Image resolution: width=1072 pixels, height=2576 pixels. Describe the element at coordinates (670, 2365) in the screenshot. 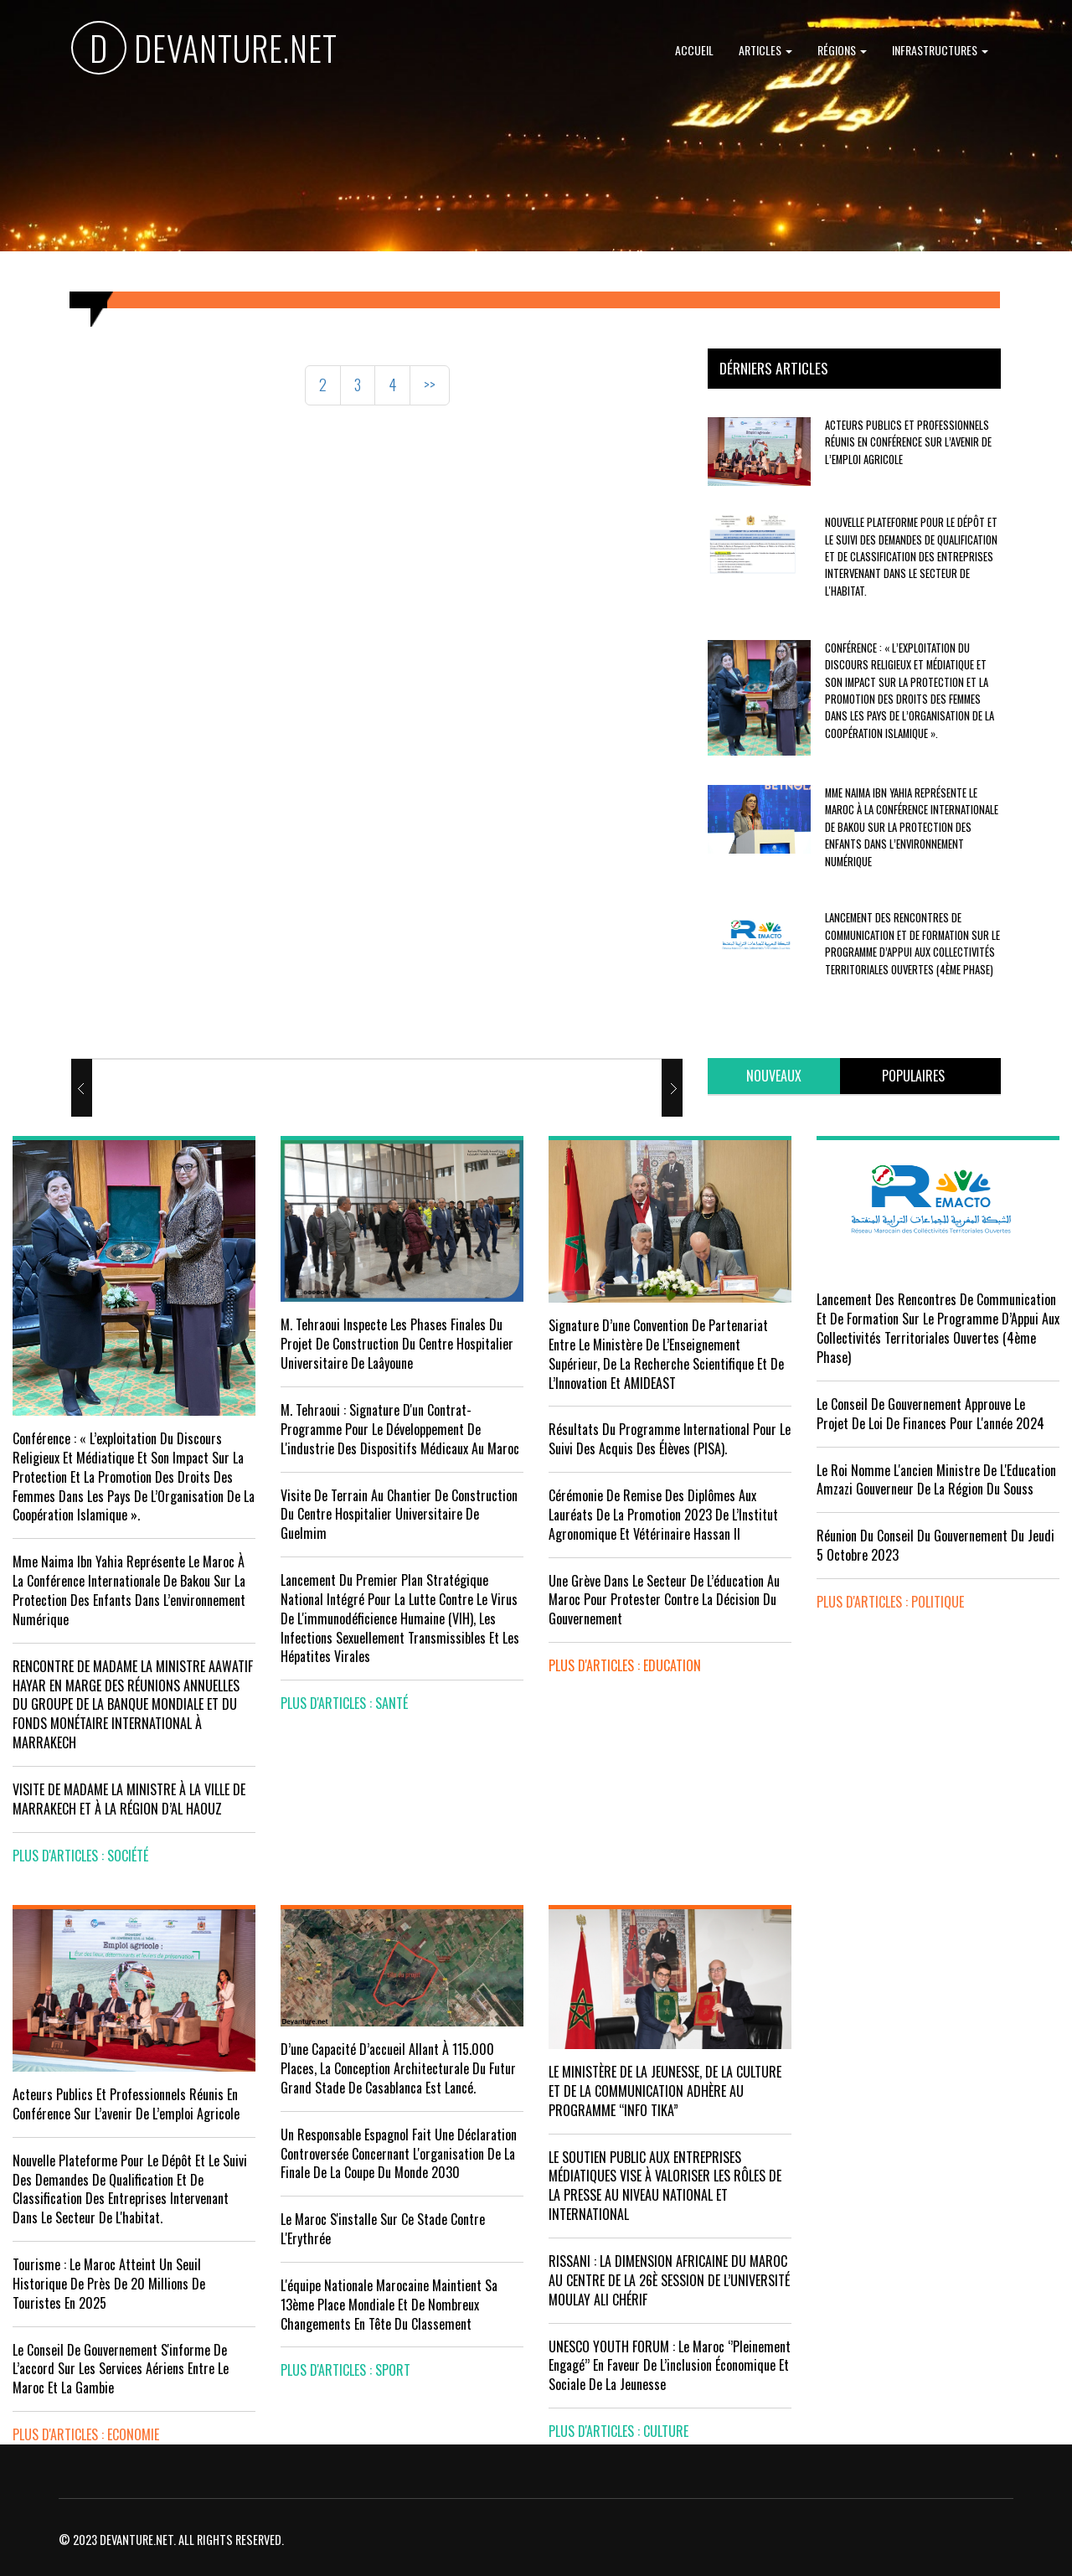

I see `UNESCO YOUTH FORUM : Le Maroc ‘’pleinement engagé’’ en faveur de l’inclusion économique et sociale de la jeunesse` at that location.